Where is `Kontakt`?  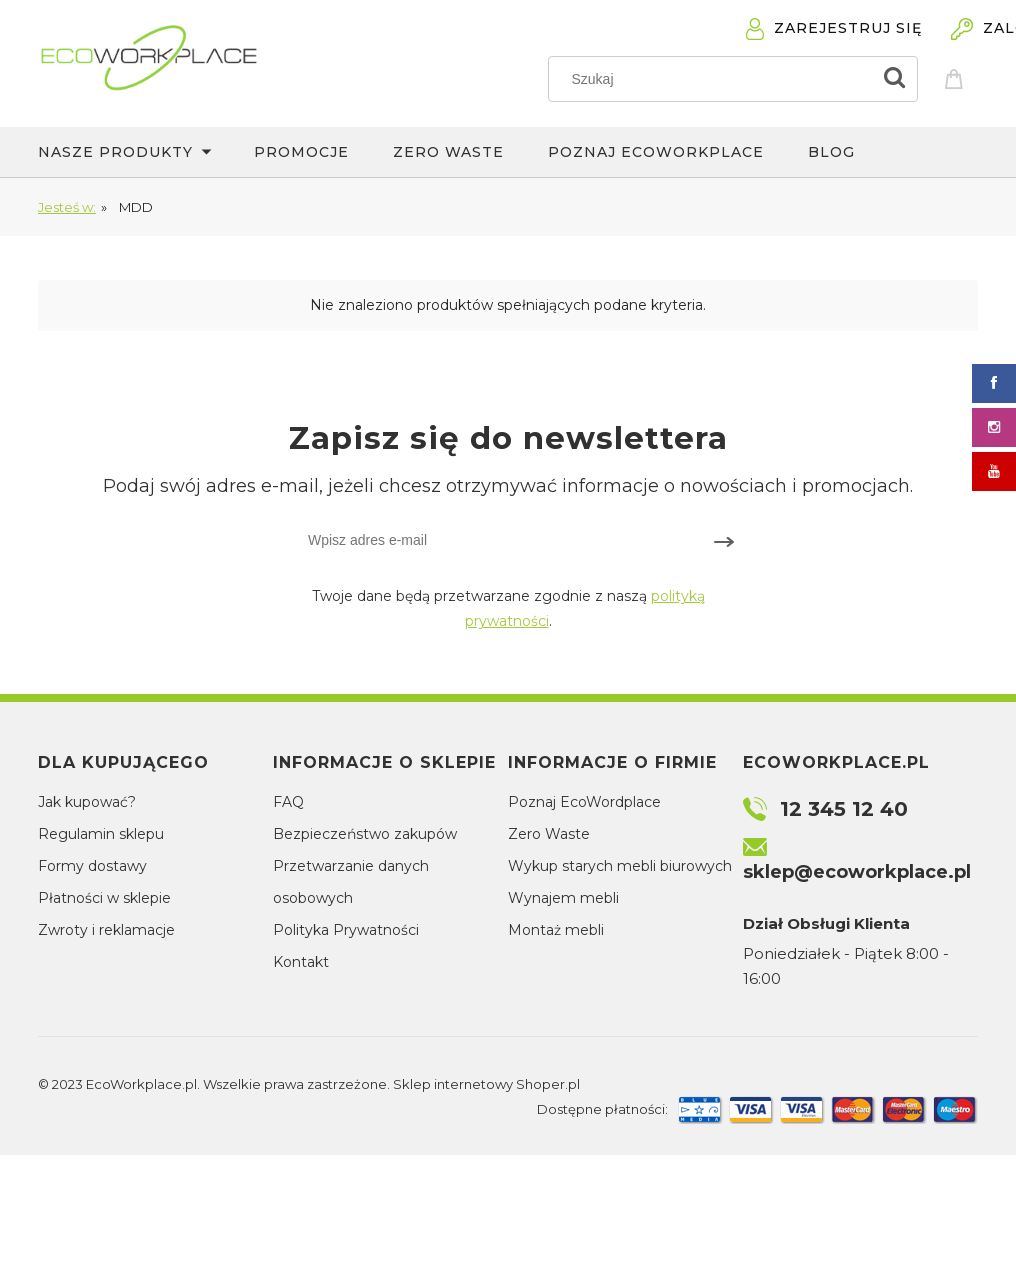
Kontakt is located at coordinates (301, 962).